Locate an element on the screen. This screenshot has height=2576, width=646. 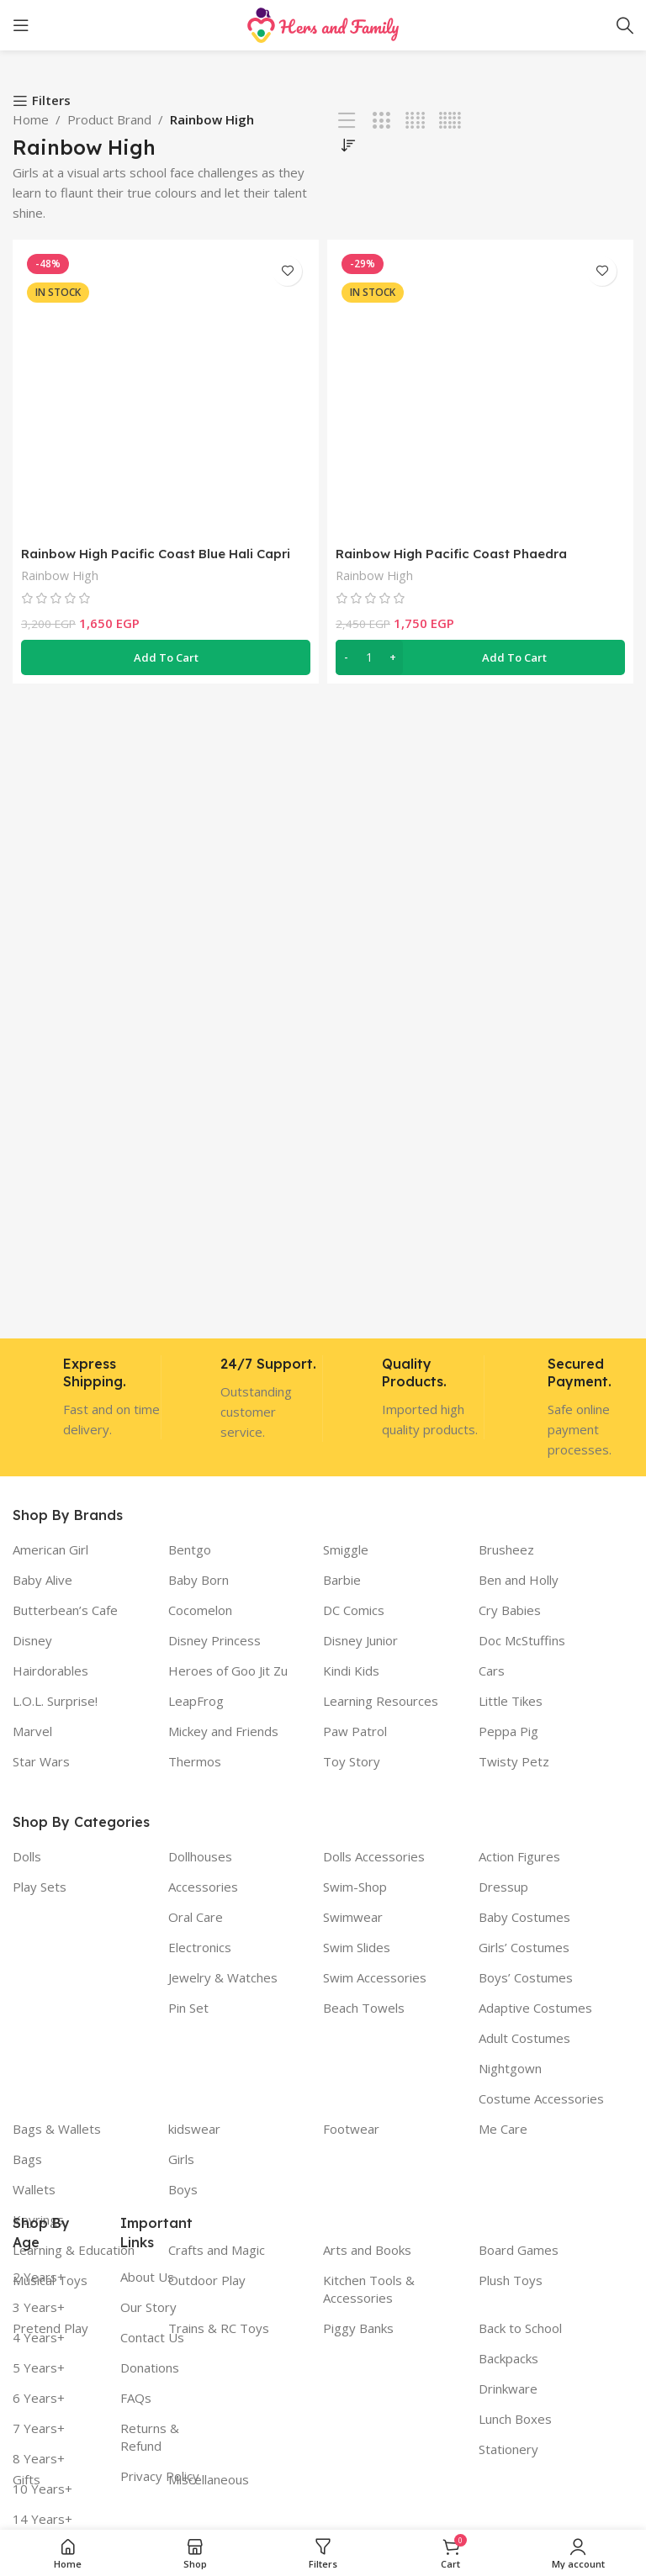
About Us is located at coordinates (147, 2276).